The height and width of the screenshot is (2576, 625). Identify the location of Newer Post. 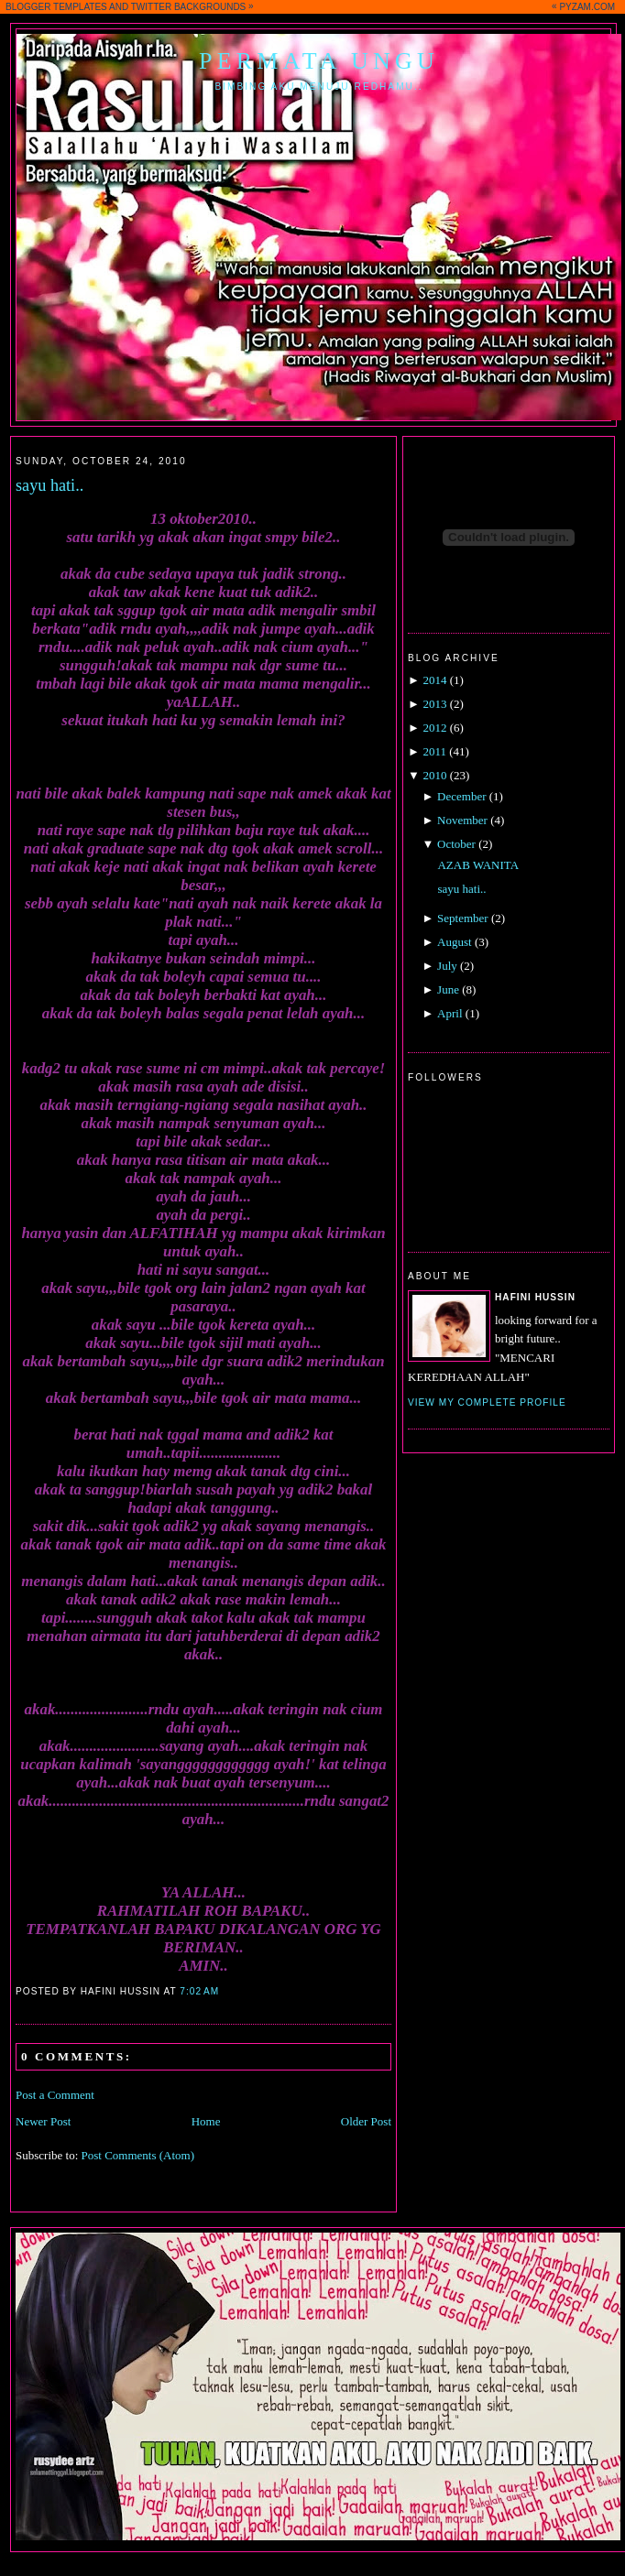
(43, 2121).